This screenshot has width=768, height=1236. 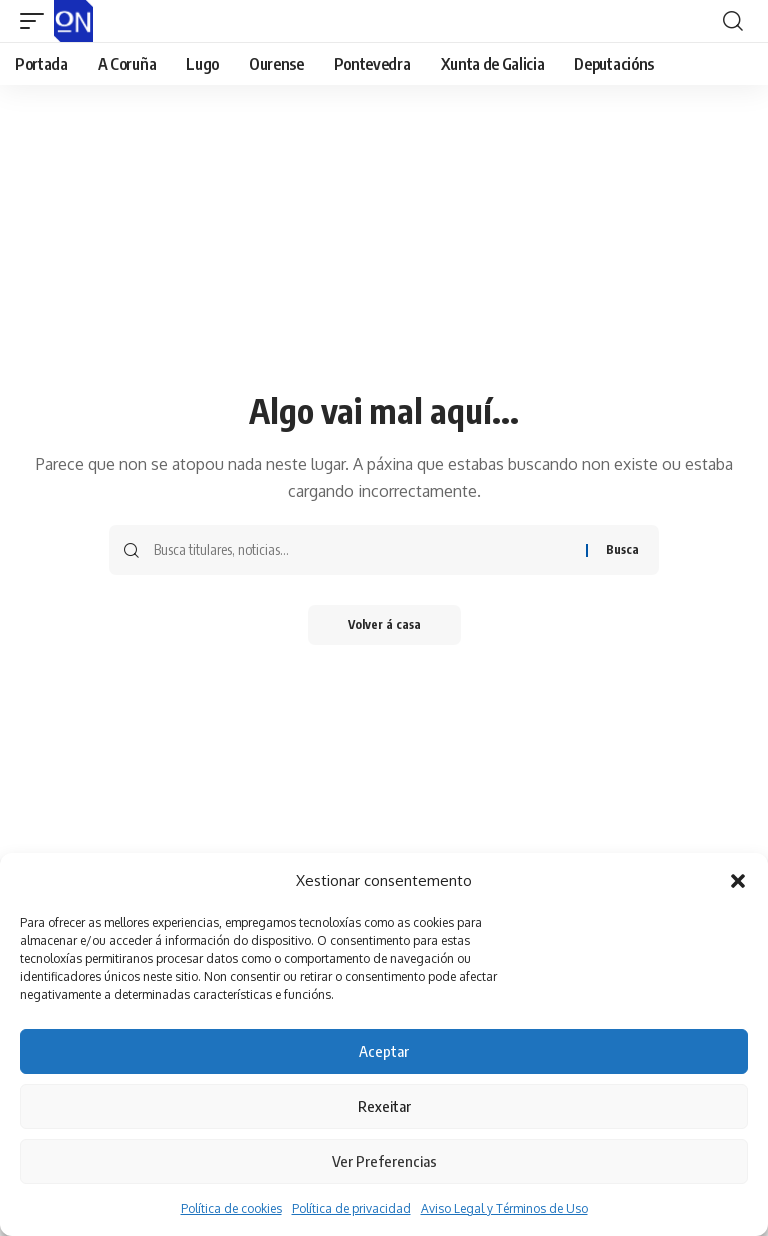 What do you see at coordinates (351, 1208) in the screenshot?
I see `Política de privacidad` at bounding box center [351, 1208].